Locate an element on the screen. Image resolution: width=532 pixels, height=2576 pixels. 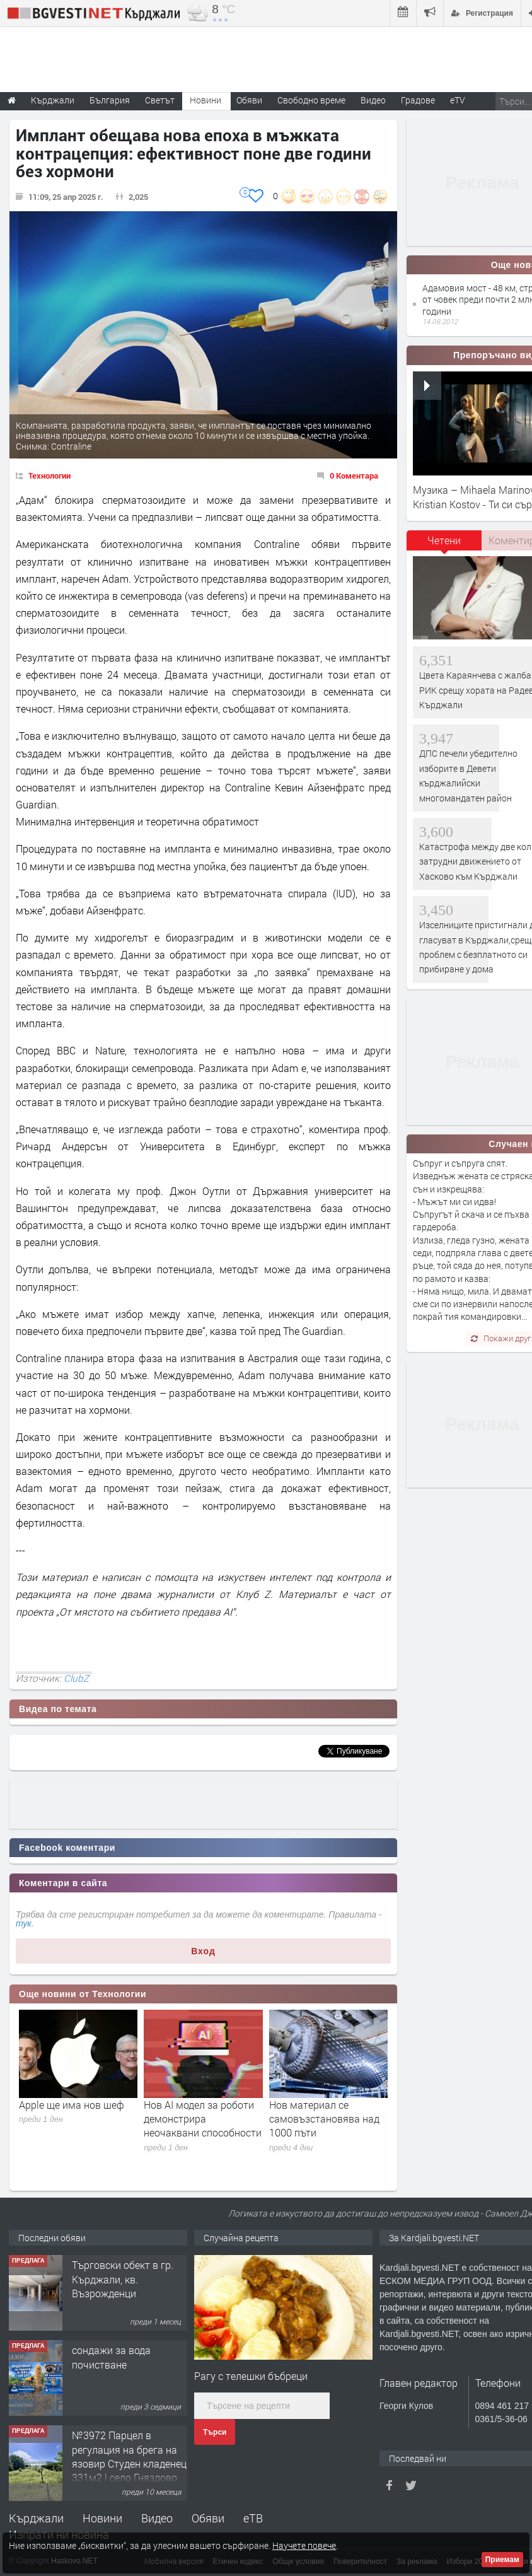
Вход is located at coordinates (203, 1951).